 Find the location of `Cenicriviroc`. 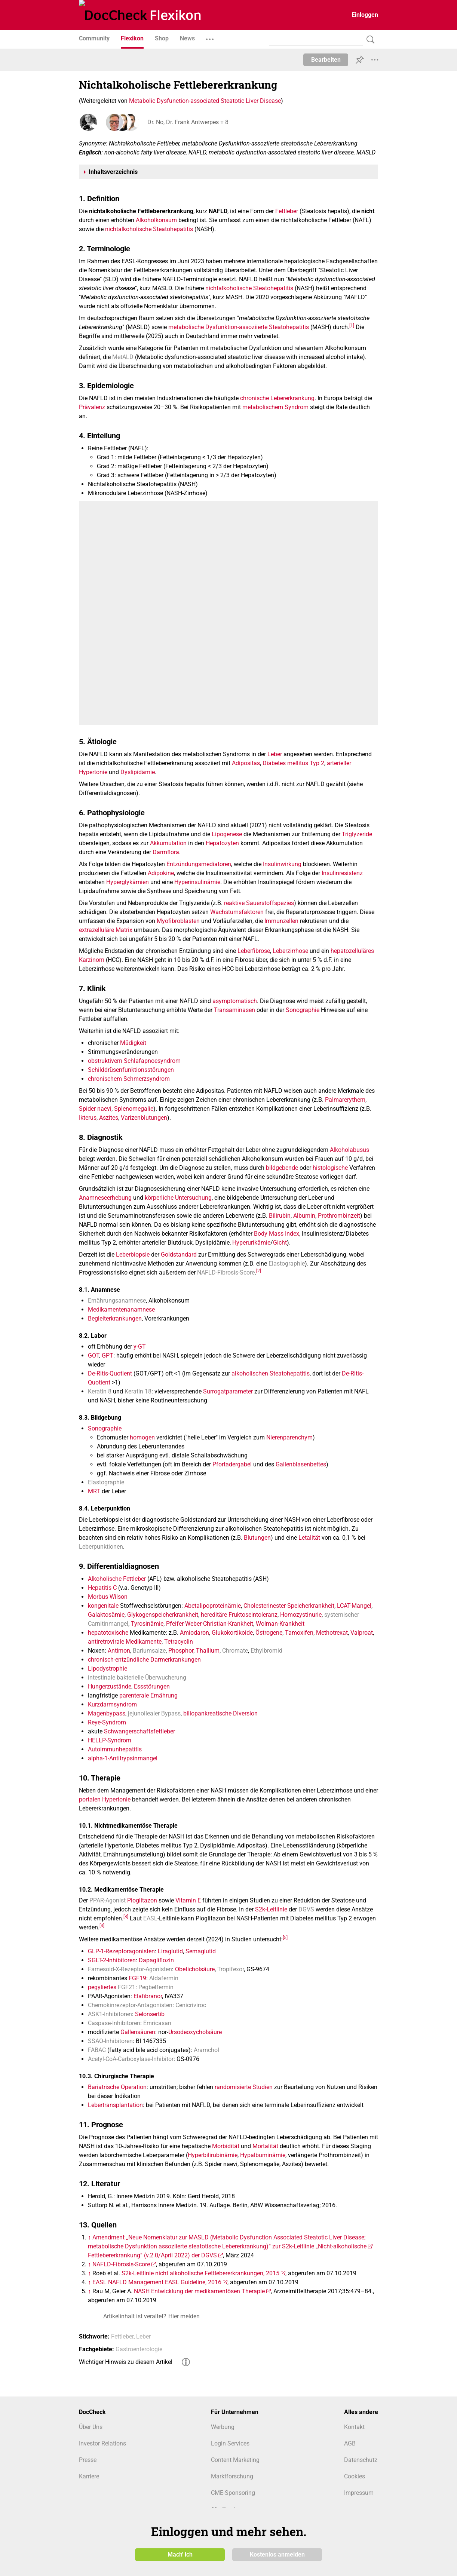

Cenicriviroc is located at coordinates (190, 2005).